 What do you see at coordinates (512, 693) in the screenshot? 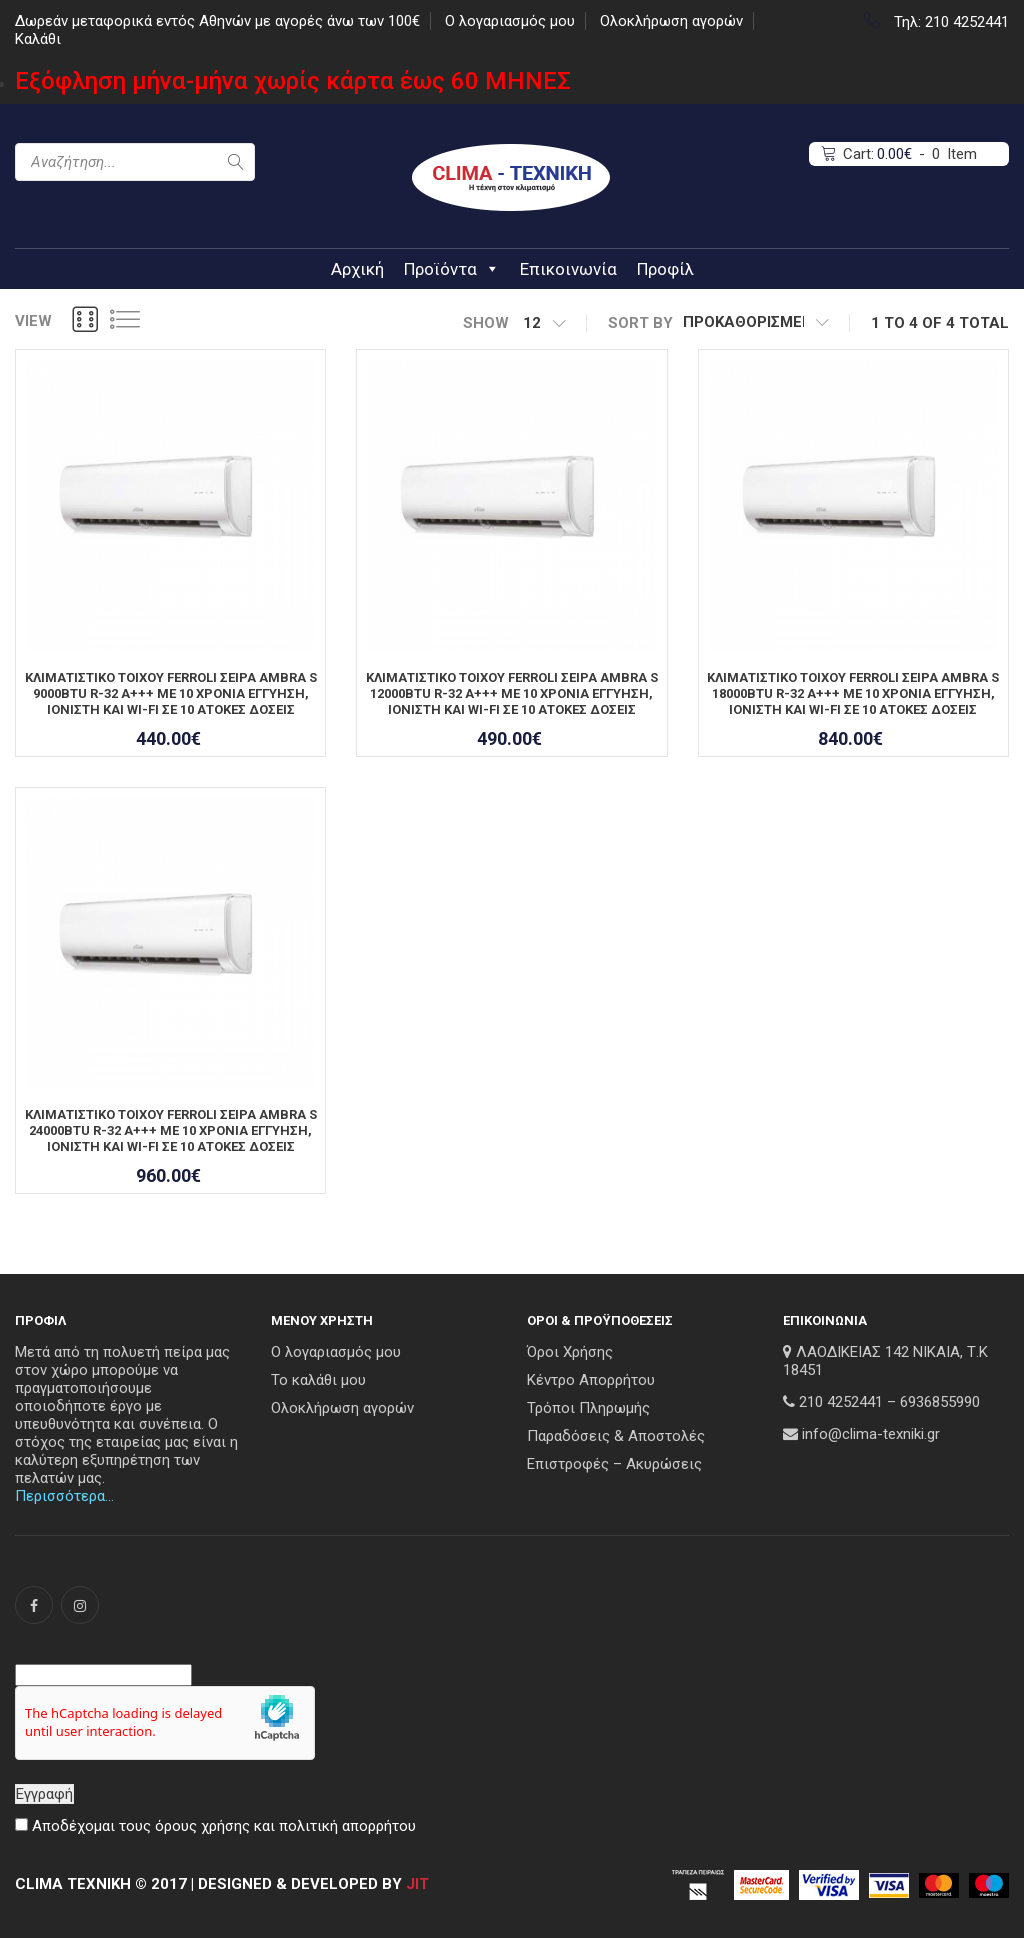
I see `ΚΛΙΜΑΤΙΣΤΙΚΟ ΤΟΙΧΟΥ FERROLI ΣΕΙΡΑ AMBRA S 12000BTU R-32 A+++ ΜΕ 10 ΧΡΟΝΙΑ ΕΓΓΥΗΣΗ, ΙΟΝΙΣΤΗ ΚΑΙ WI-FI ΣΕ 10 ΑΤΟΚΕΣ ΔΟΣΕΙΣ` at bounding box center [512, 693].